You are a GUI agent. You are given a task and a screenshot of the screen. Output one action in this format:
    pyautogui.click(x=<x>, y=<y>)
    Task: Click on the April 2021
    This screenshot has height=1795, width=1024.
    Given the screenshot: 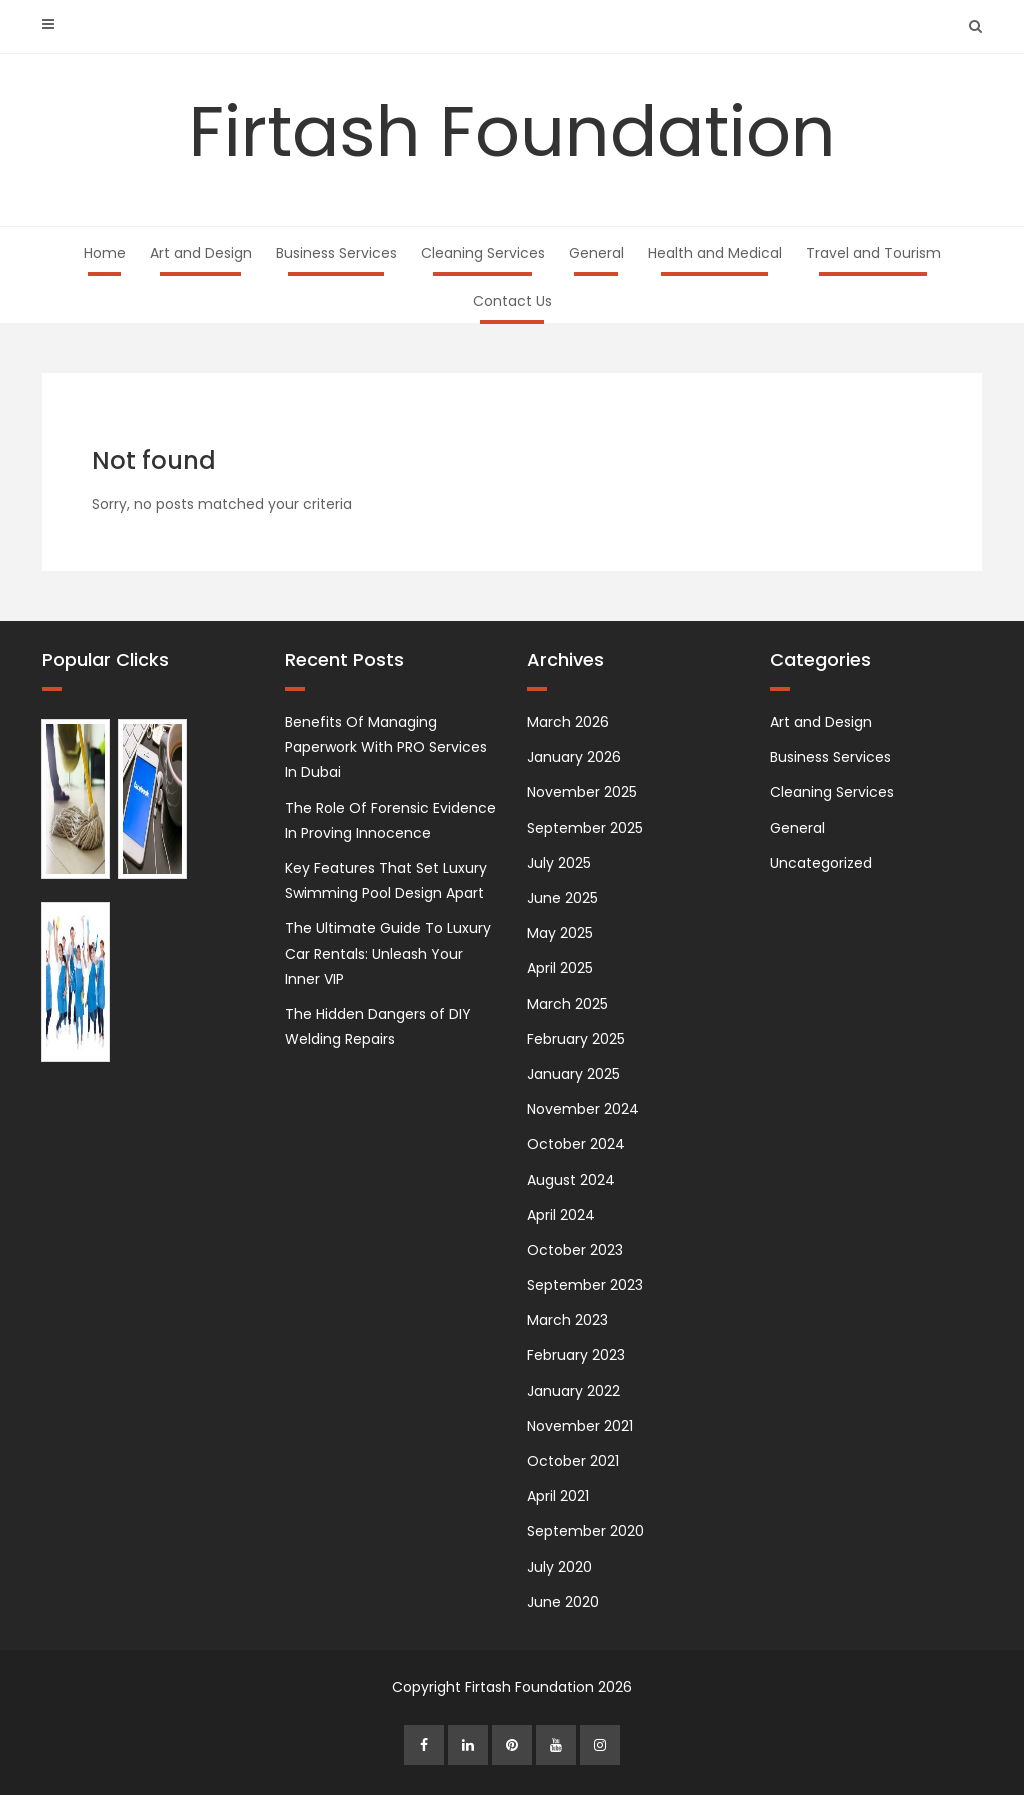 What is the action you would take?
    pyautogui.click(x=558, y=1496)
    